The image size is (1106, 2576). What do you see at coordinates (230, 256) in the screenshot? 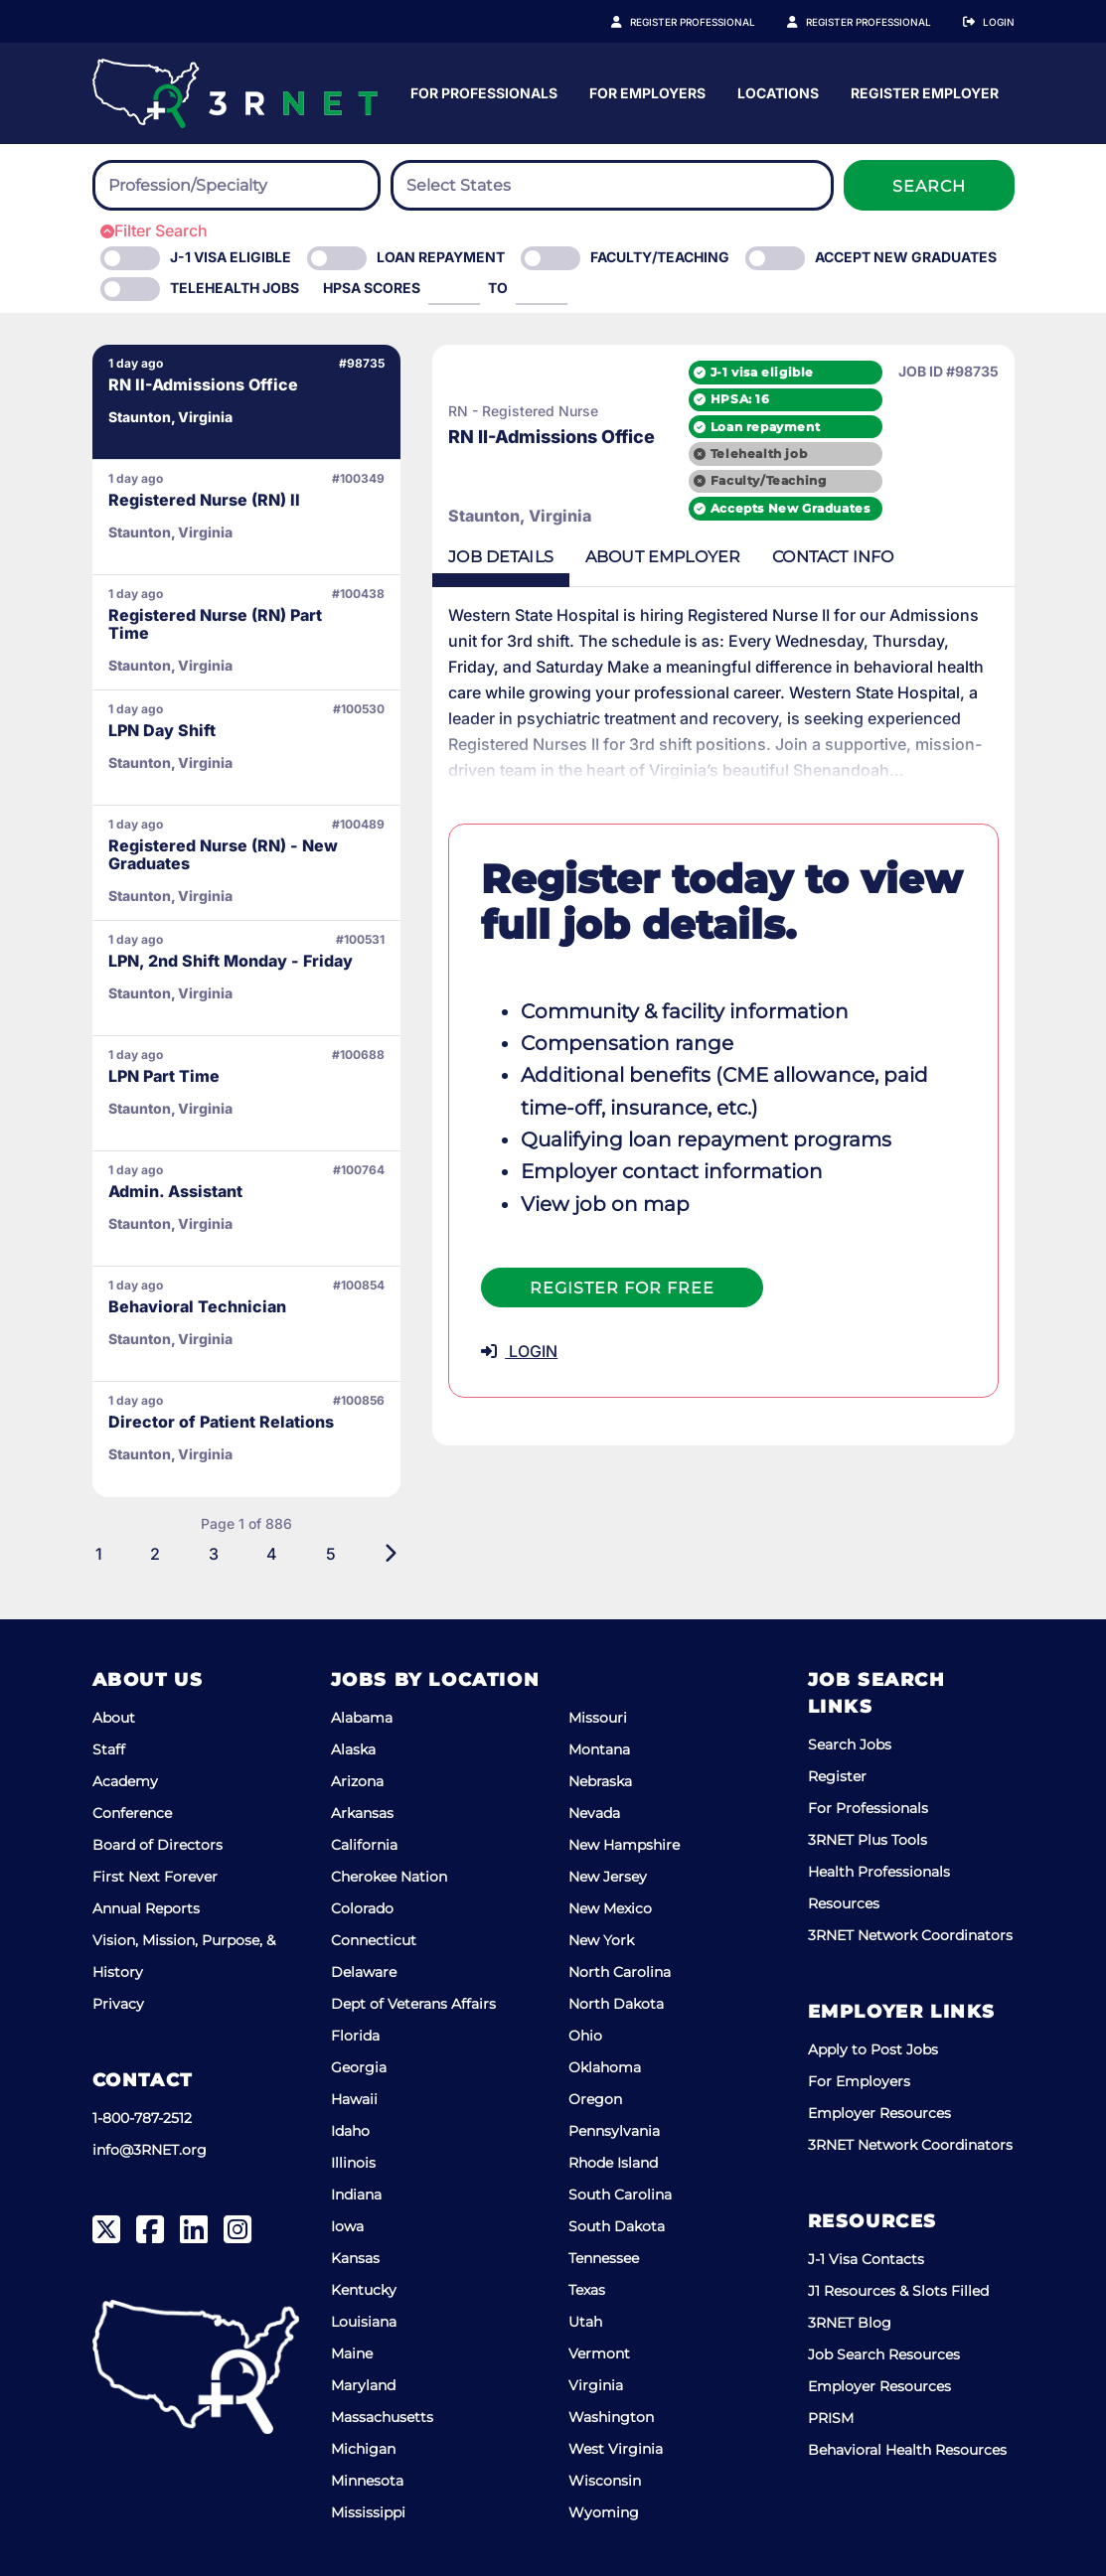
I see `J-1 Visa eligible` at bounding box center [230, 256].